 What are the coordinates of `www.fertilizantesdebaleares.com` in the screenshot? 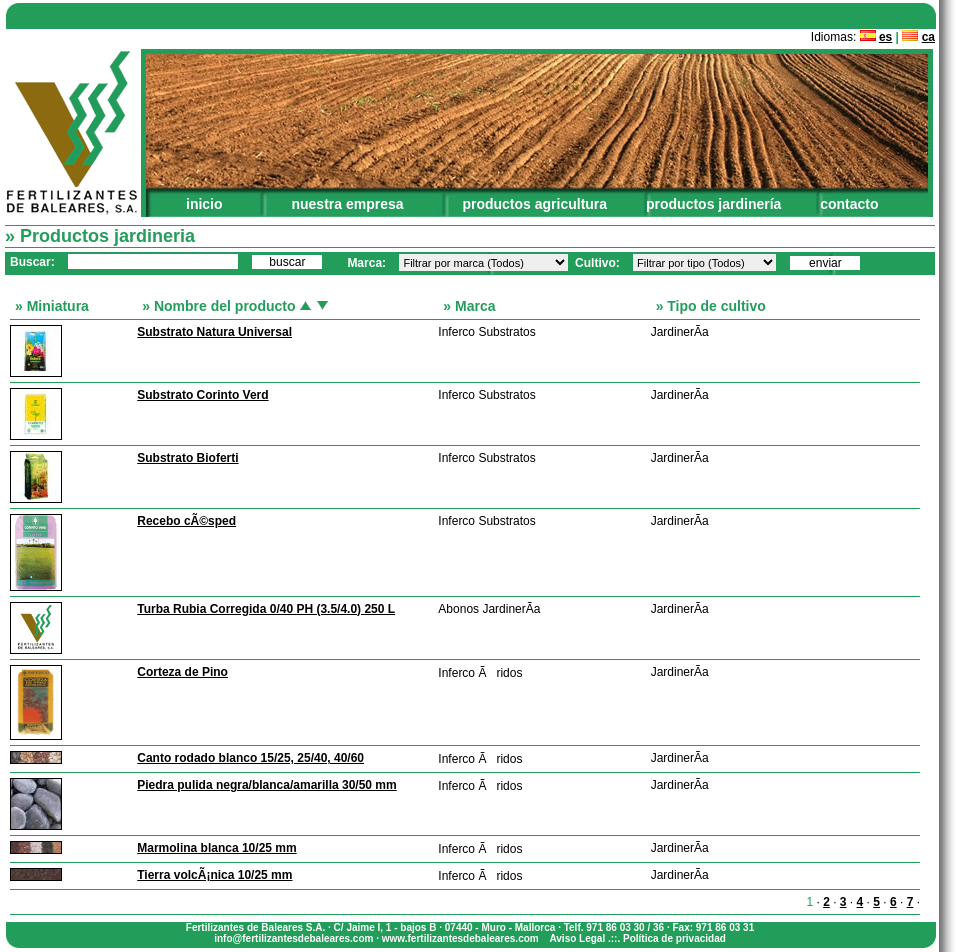 It's located at (460, 938).